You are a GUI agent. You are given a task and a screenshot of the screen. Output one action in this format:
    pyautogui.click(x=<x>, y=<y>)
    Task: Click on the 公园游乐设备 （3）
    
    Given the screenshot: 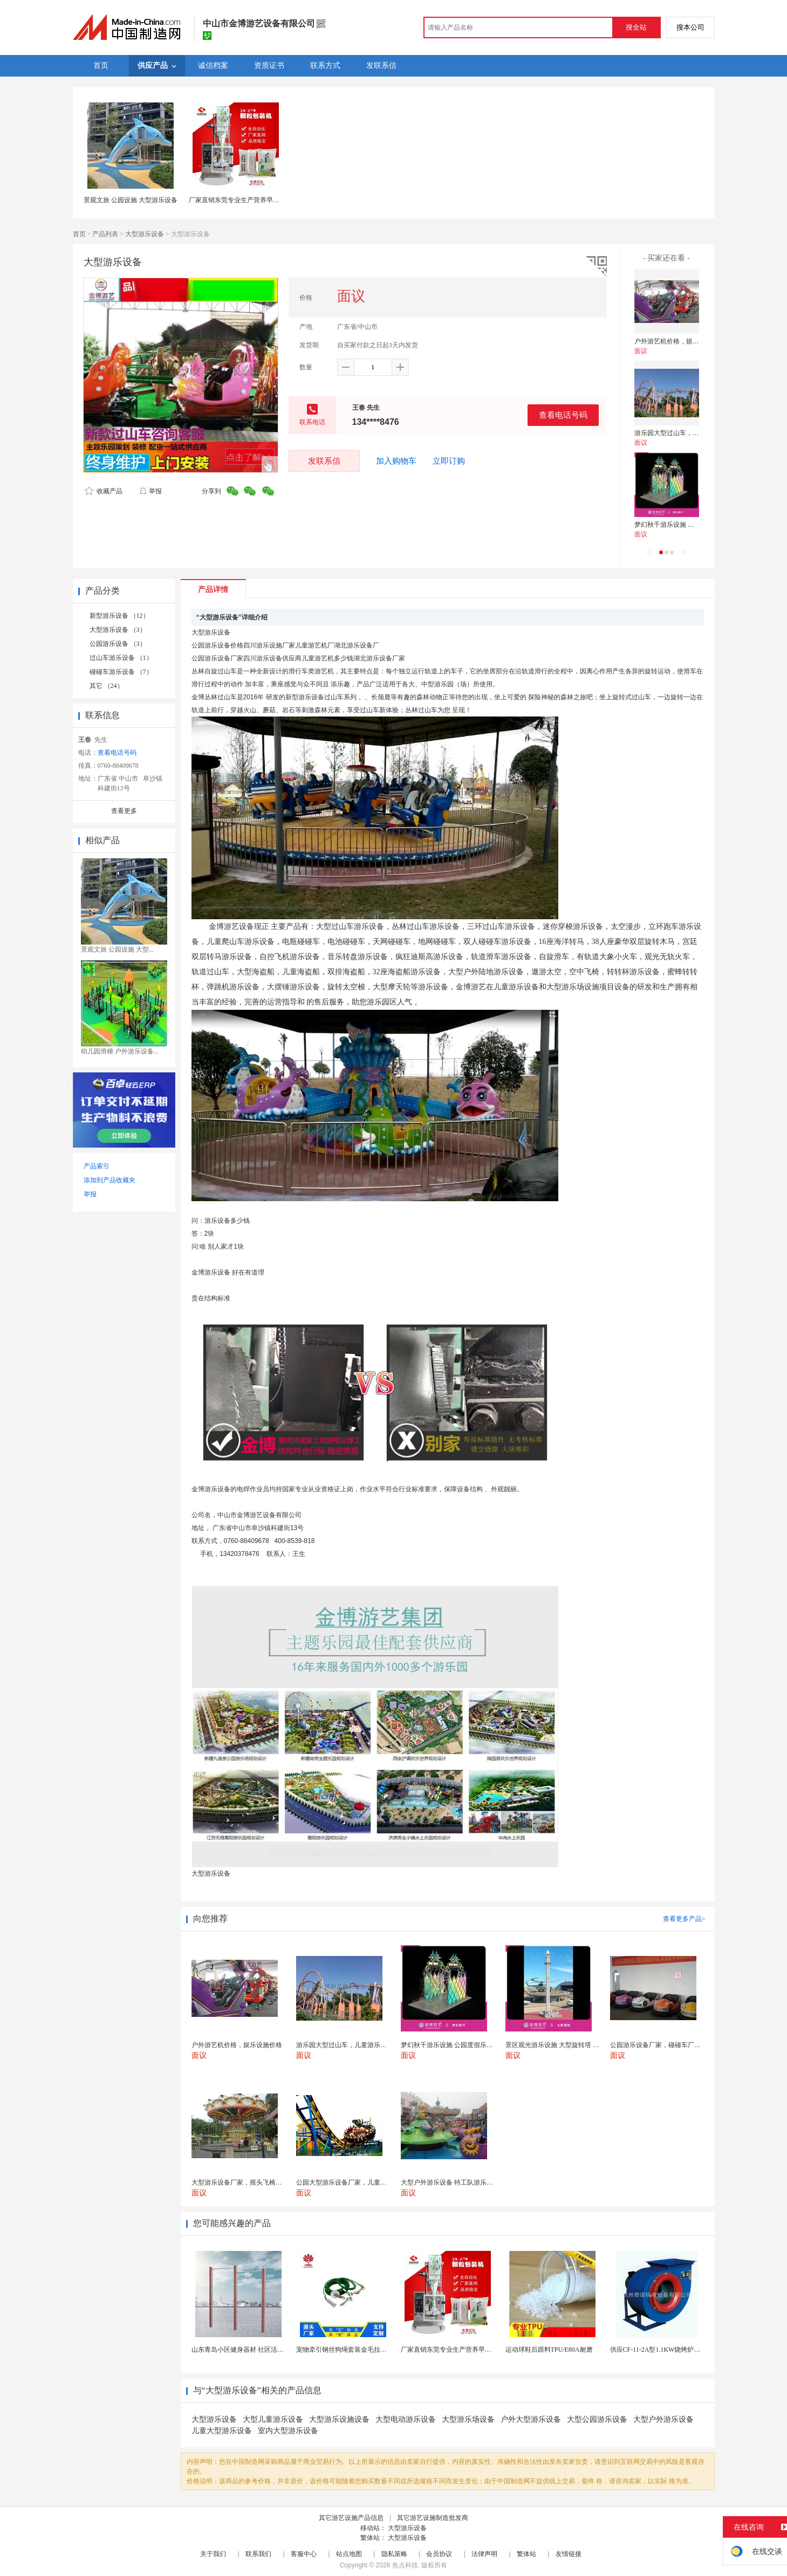 What is the action you would take?
    pyautogui.click(x=118, y=644)
    